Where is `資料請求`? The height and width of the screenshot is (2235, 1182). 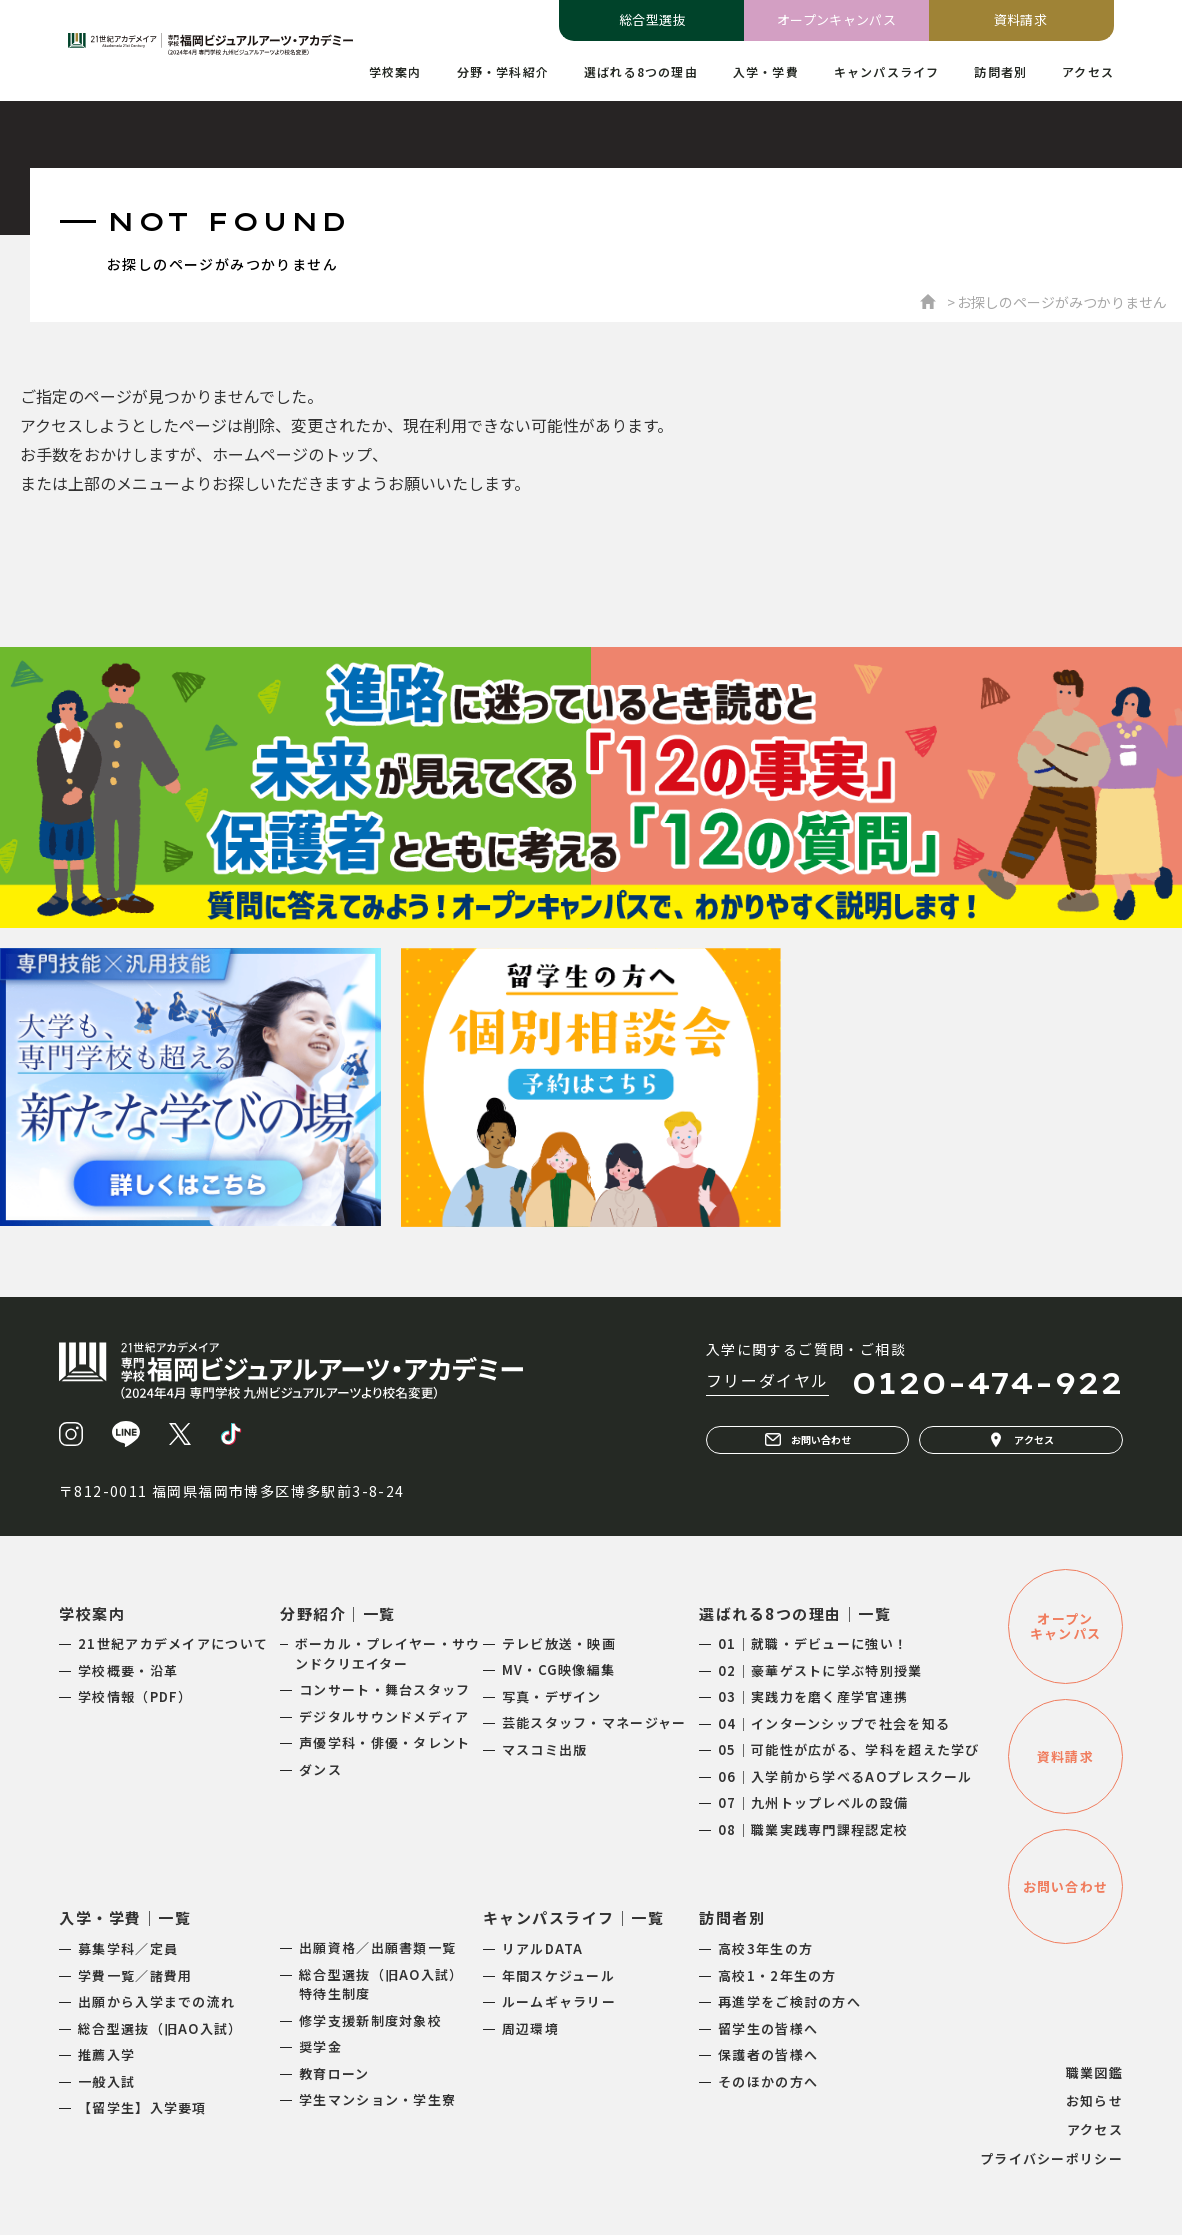
資料請求 is located at coordinates (1021, 19).